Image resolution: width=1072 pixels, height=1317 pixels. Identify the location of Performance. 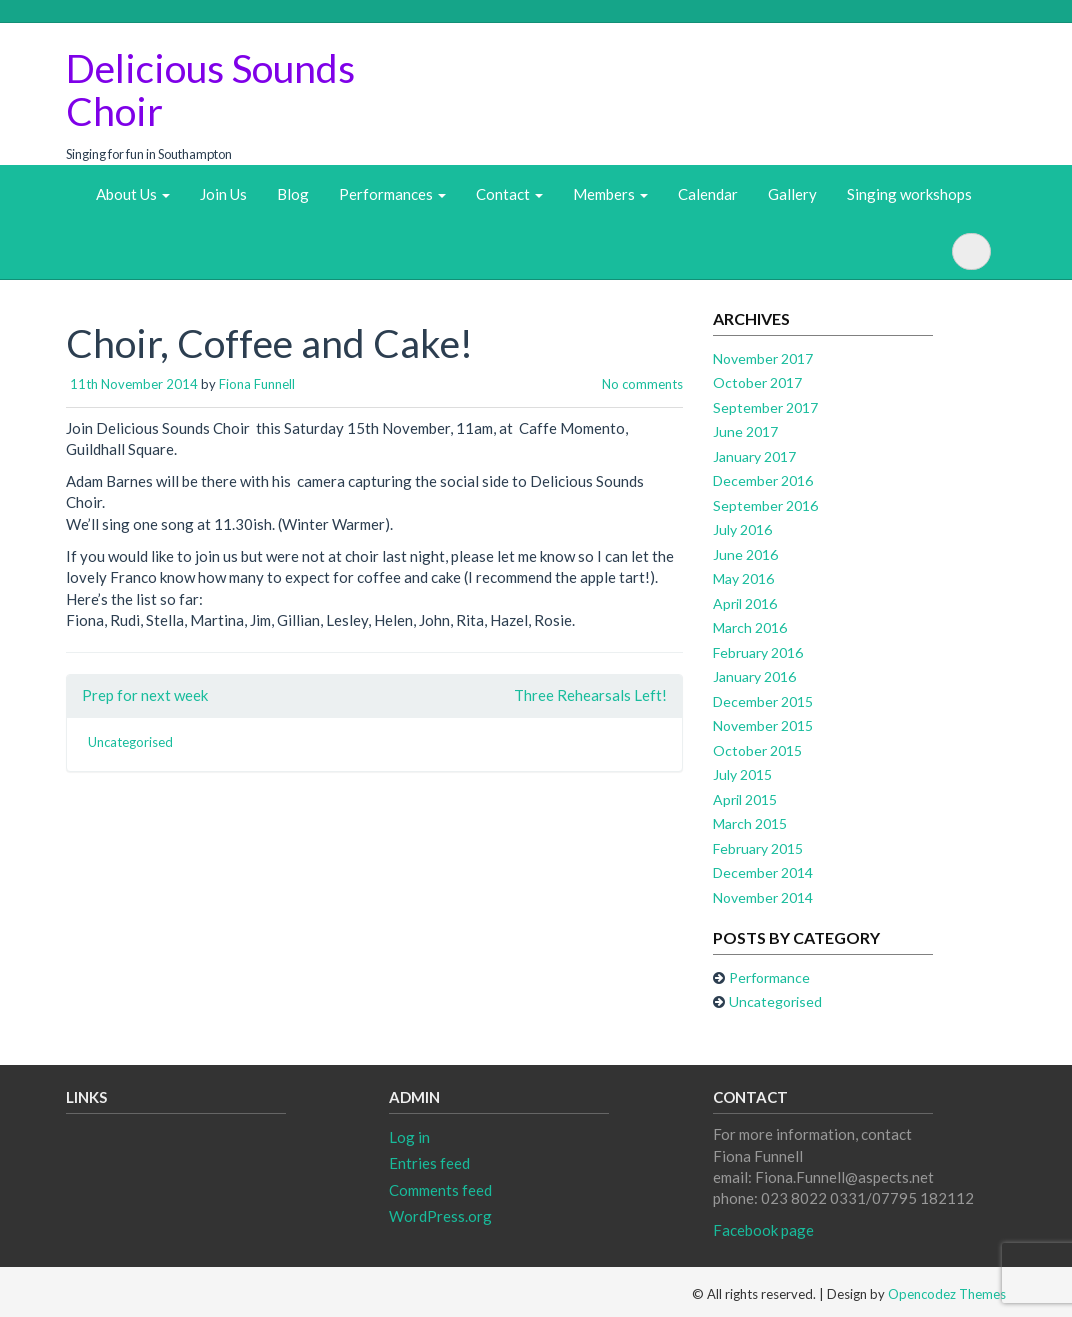
(769, 977).